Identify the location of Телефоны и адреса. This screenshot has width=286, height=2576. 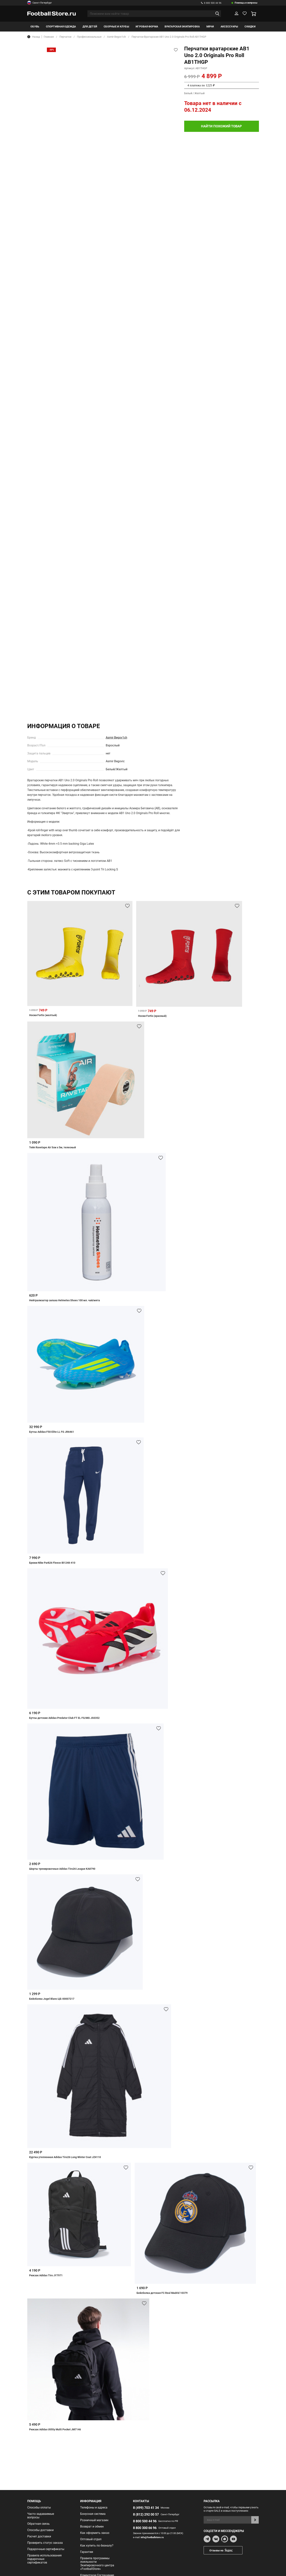
(93, 2507).